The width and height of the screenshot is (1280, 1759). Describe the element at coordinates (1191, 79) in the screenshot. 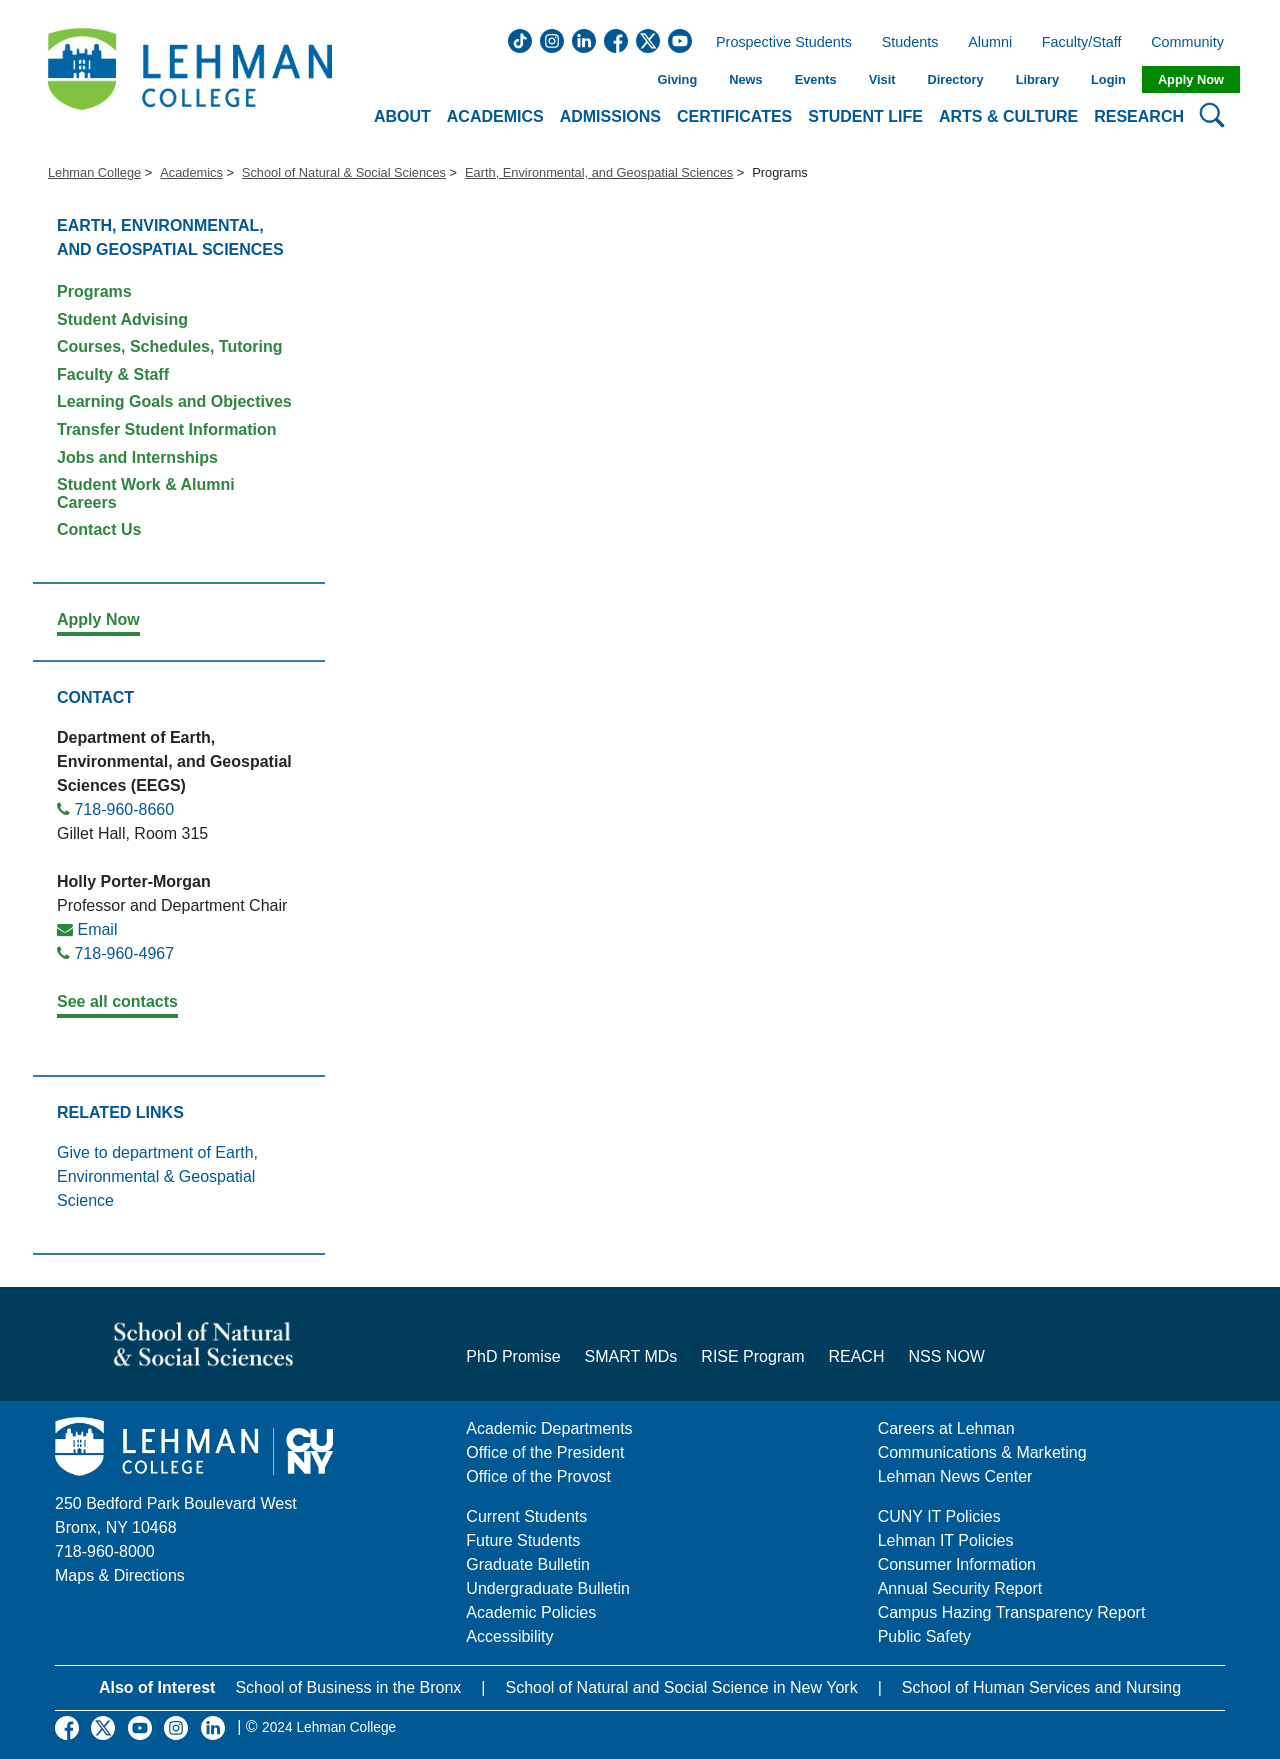

I see `Apply Now` at that location.